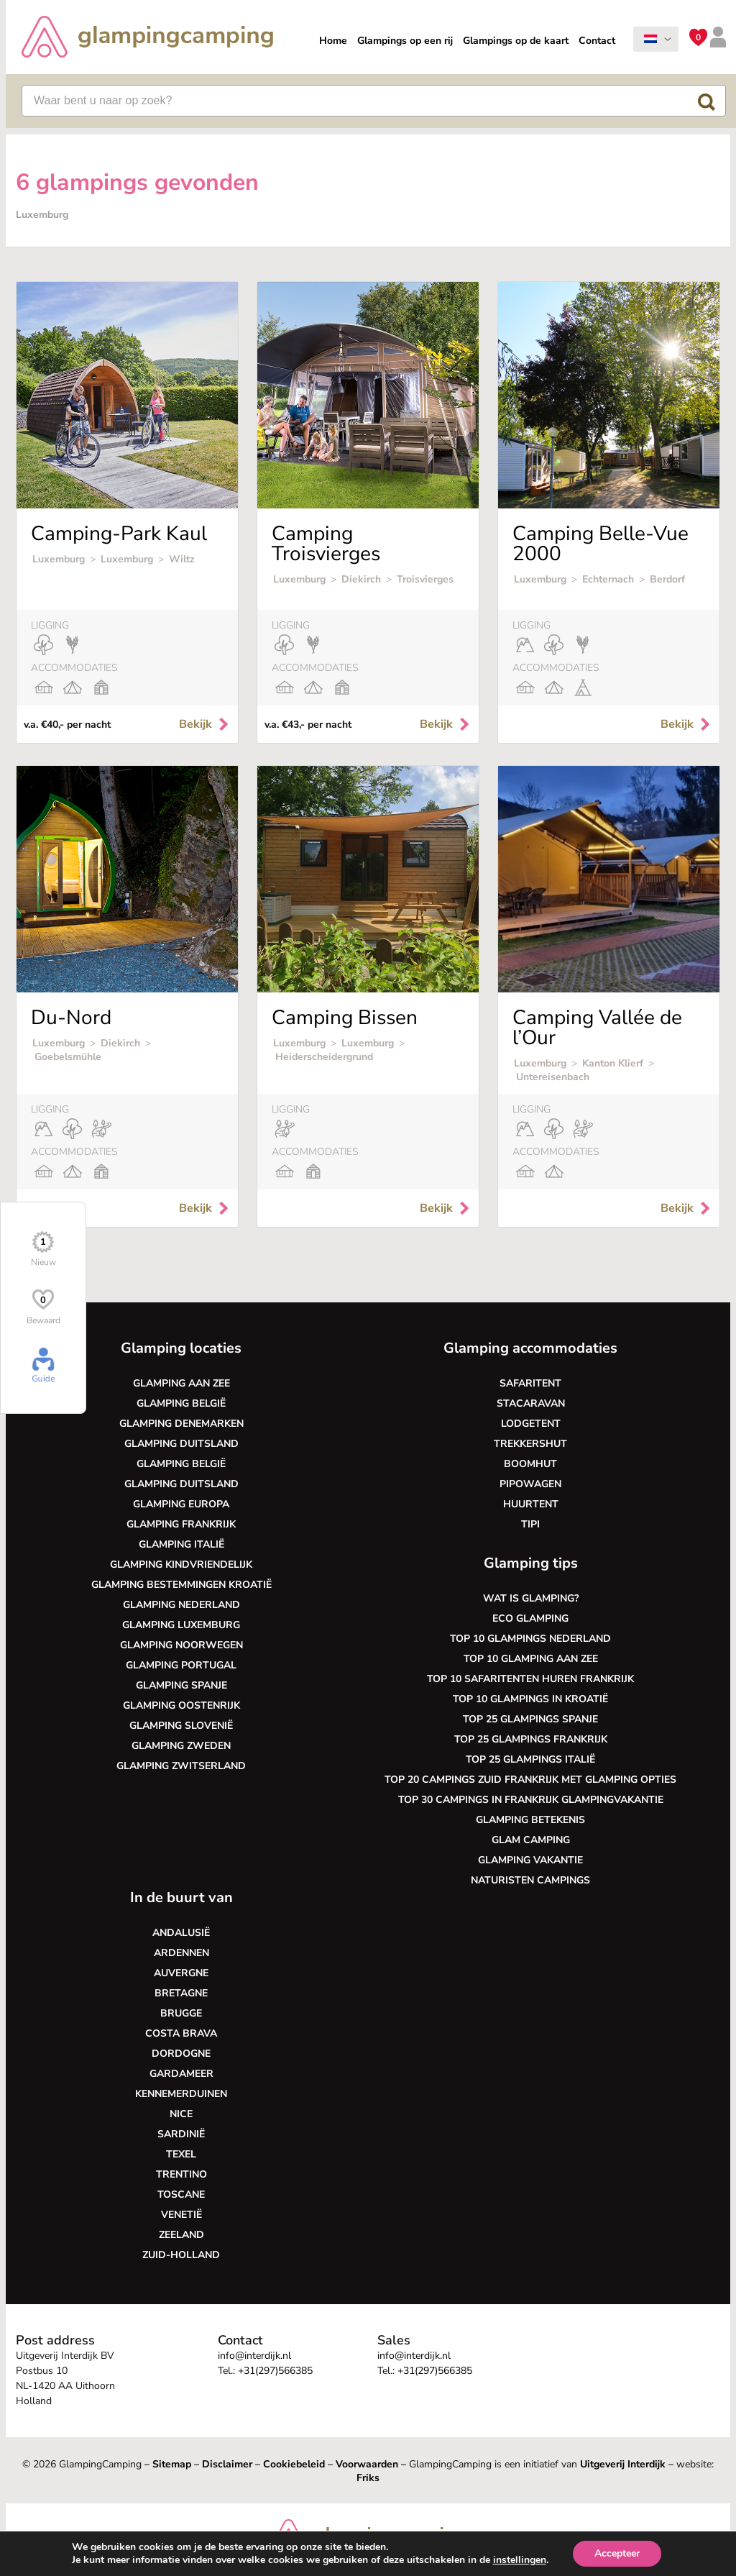  I want to click on Glamping Europa, so click(181, 1504).